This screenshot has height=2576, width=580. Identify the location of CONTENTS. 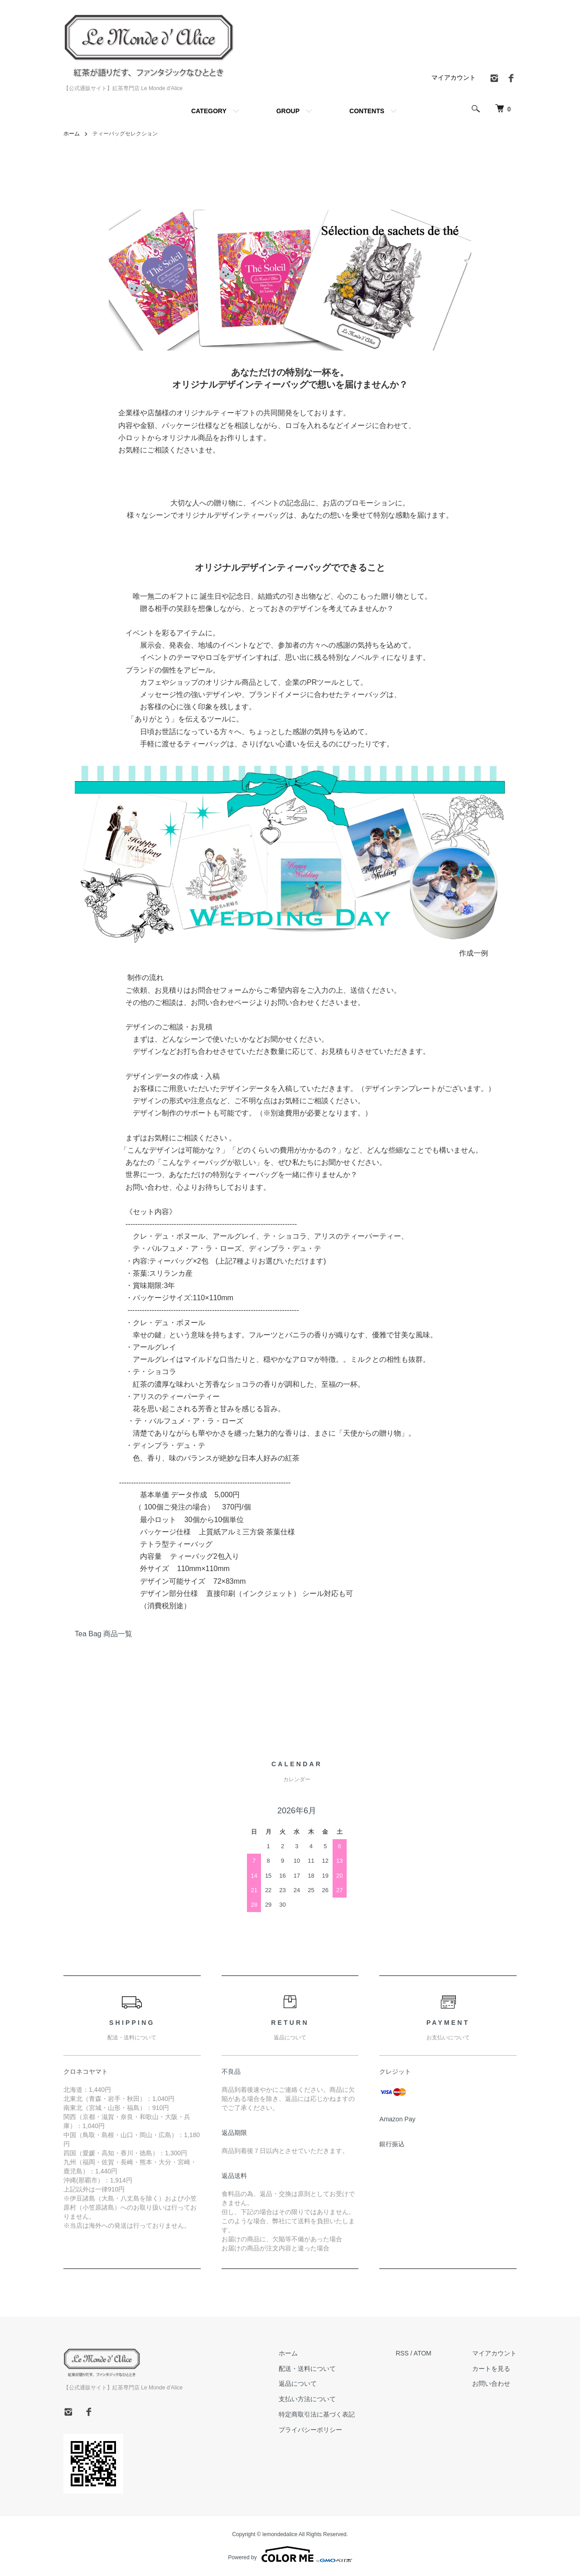
(366, 111).